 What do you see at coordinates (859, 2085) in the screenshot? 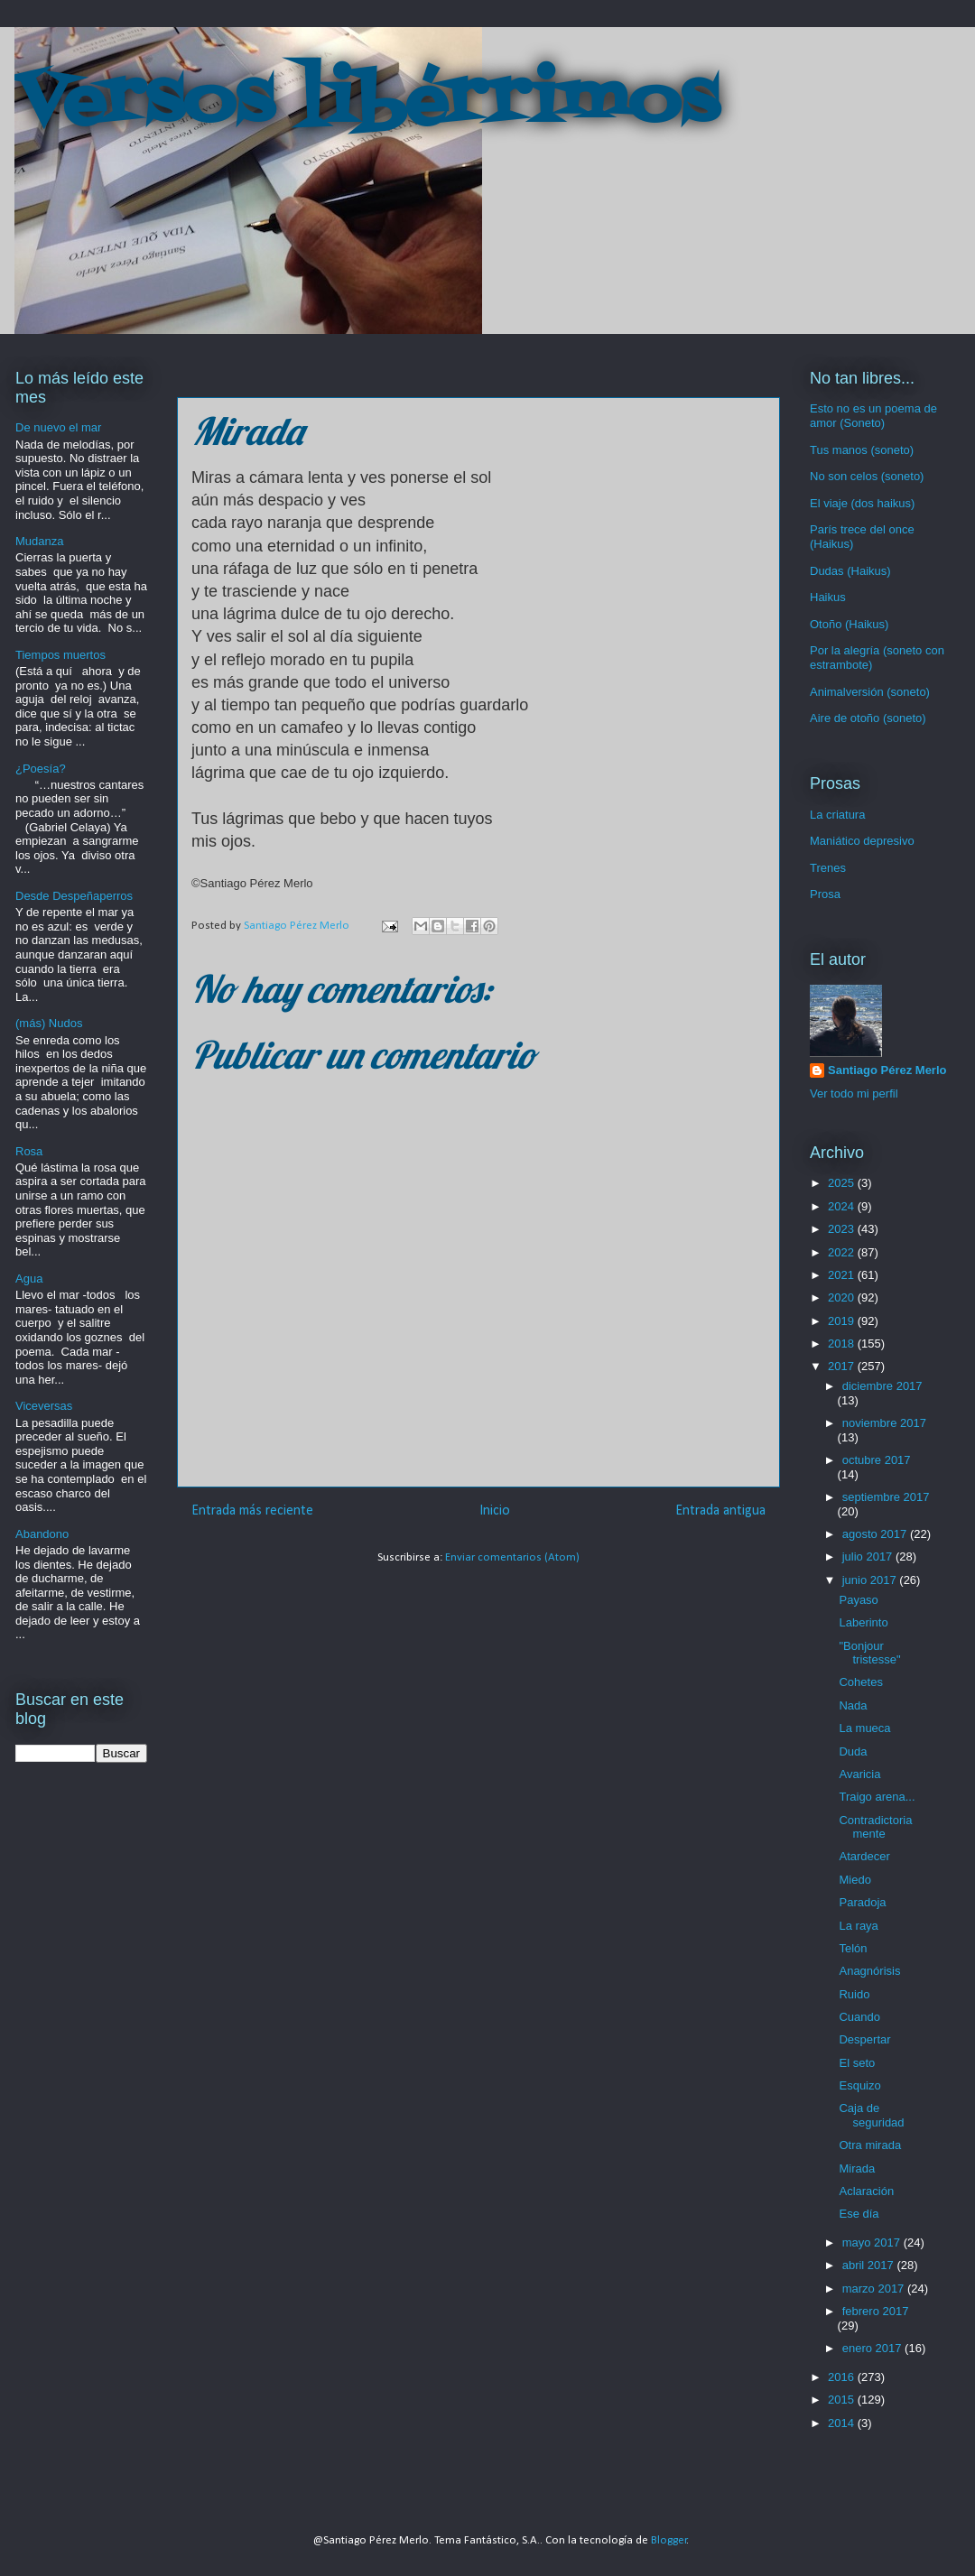
I see `Esquizo` at bounding box center [859, 2085].